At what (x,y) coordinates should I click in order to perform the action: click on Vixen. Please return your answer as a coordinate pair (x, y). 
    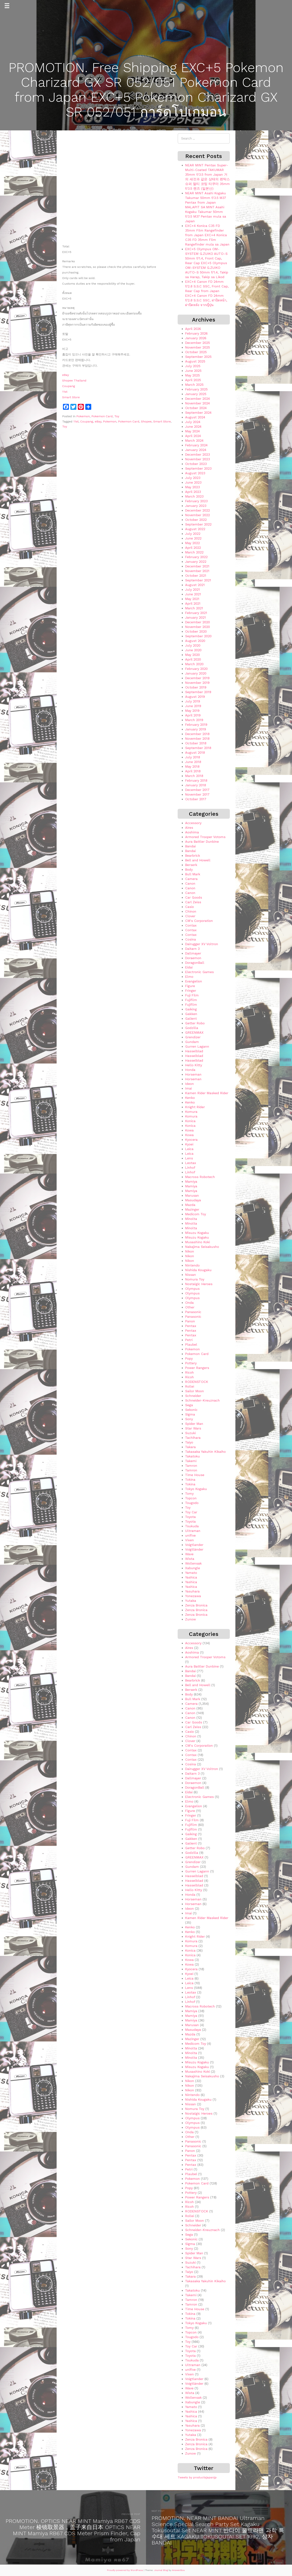
    Looking at the image, I should click on (189, 1540).